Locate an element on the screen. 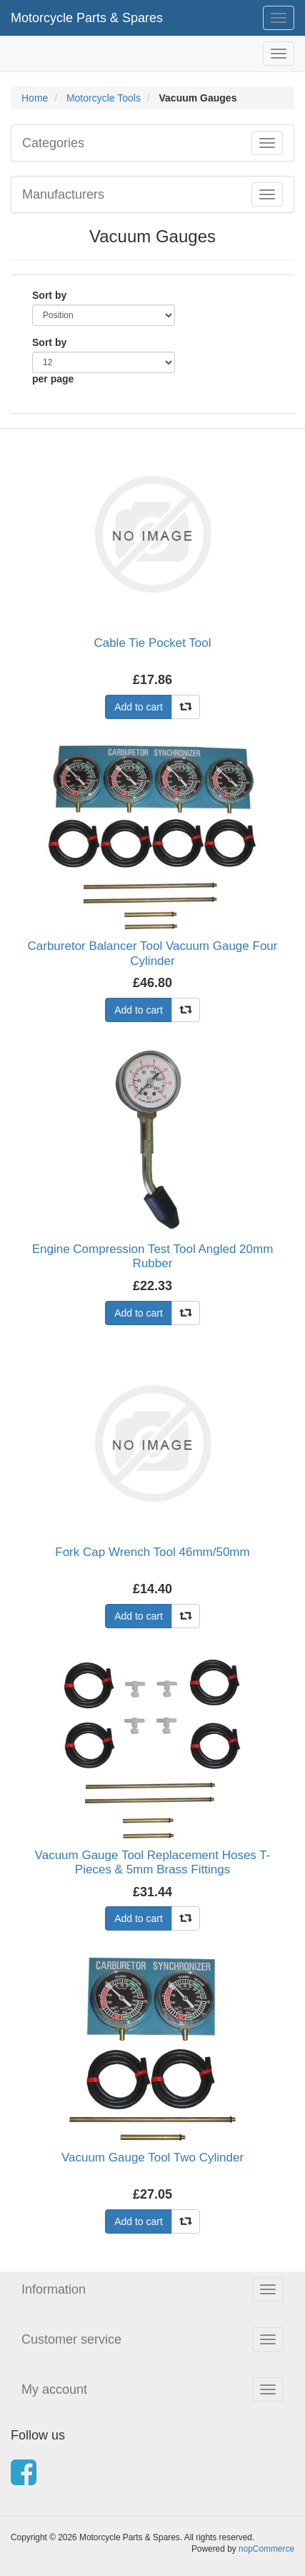 The image size is (305, 2576). Customer service is located at coordinates (71, 2339).